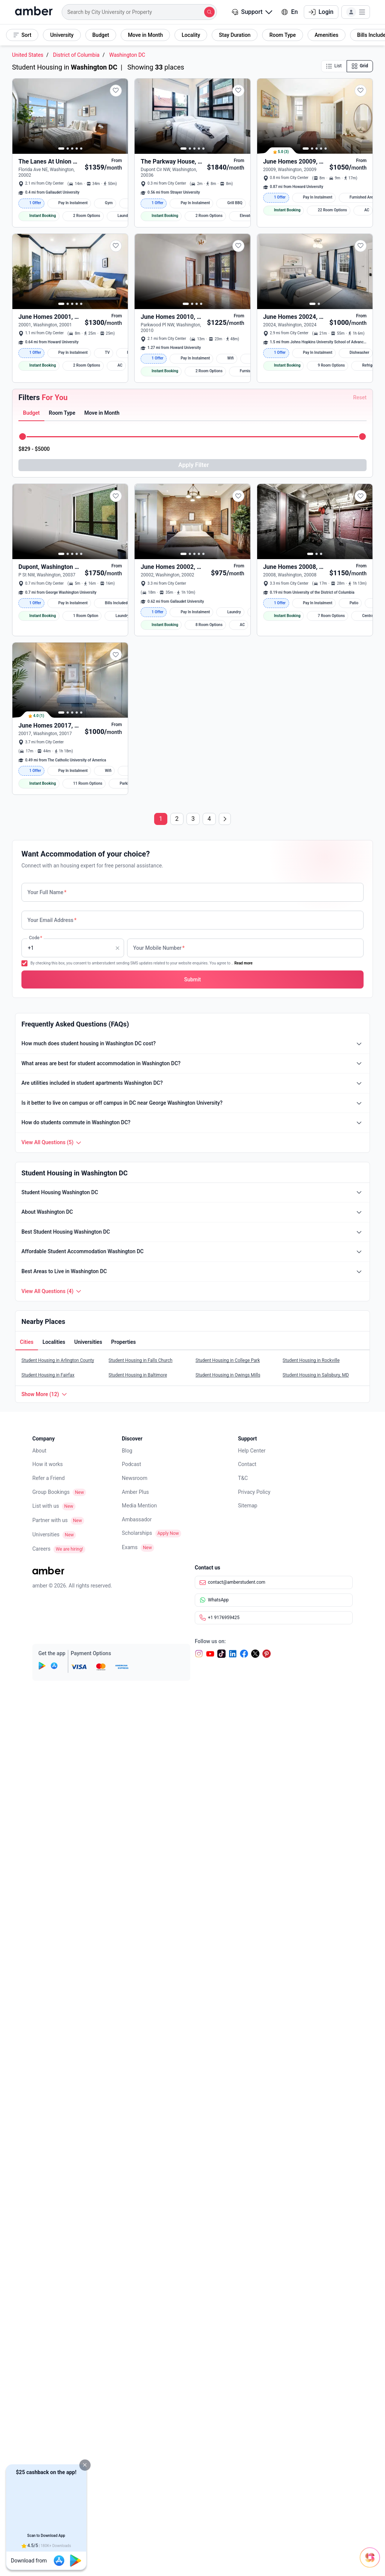  I want to click on Your Email Address [none], so click(52, 1440).